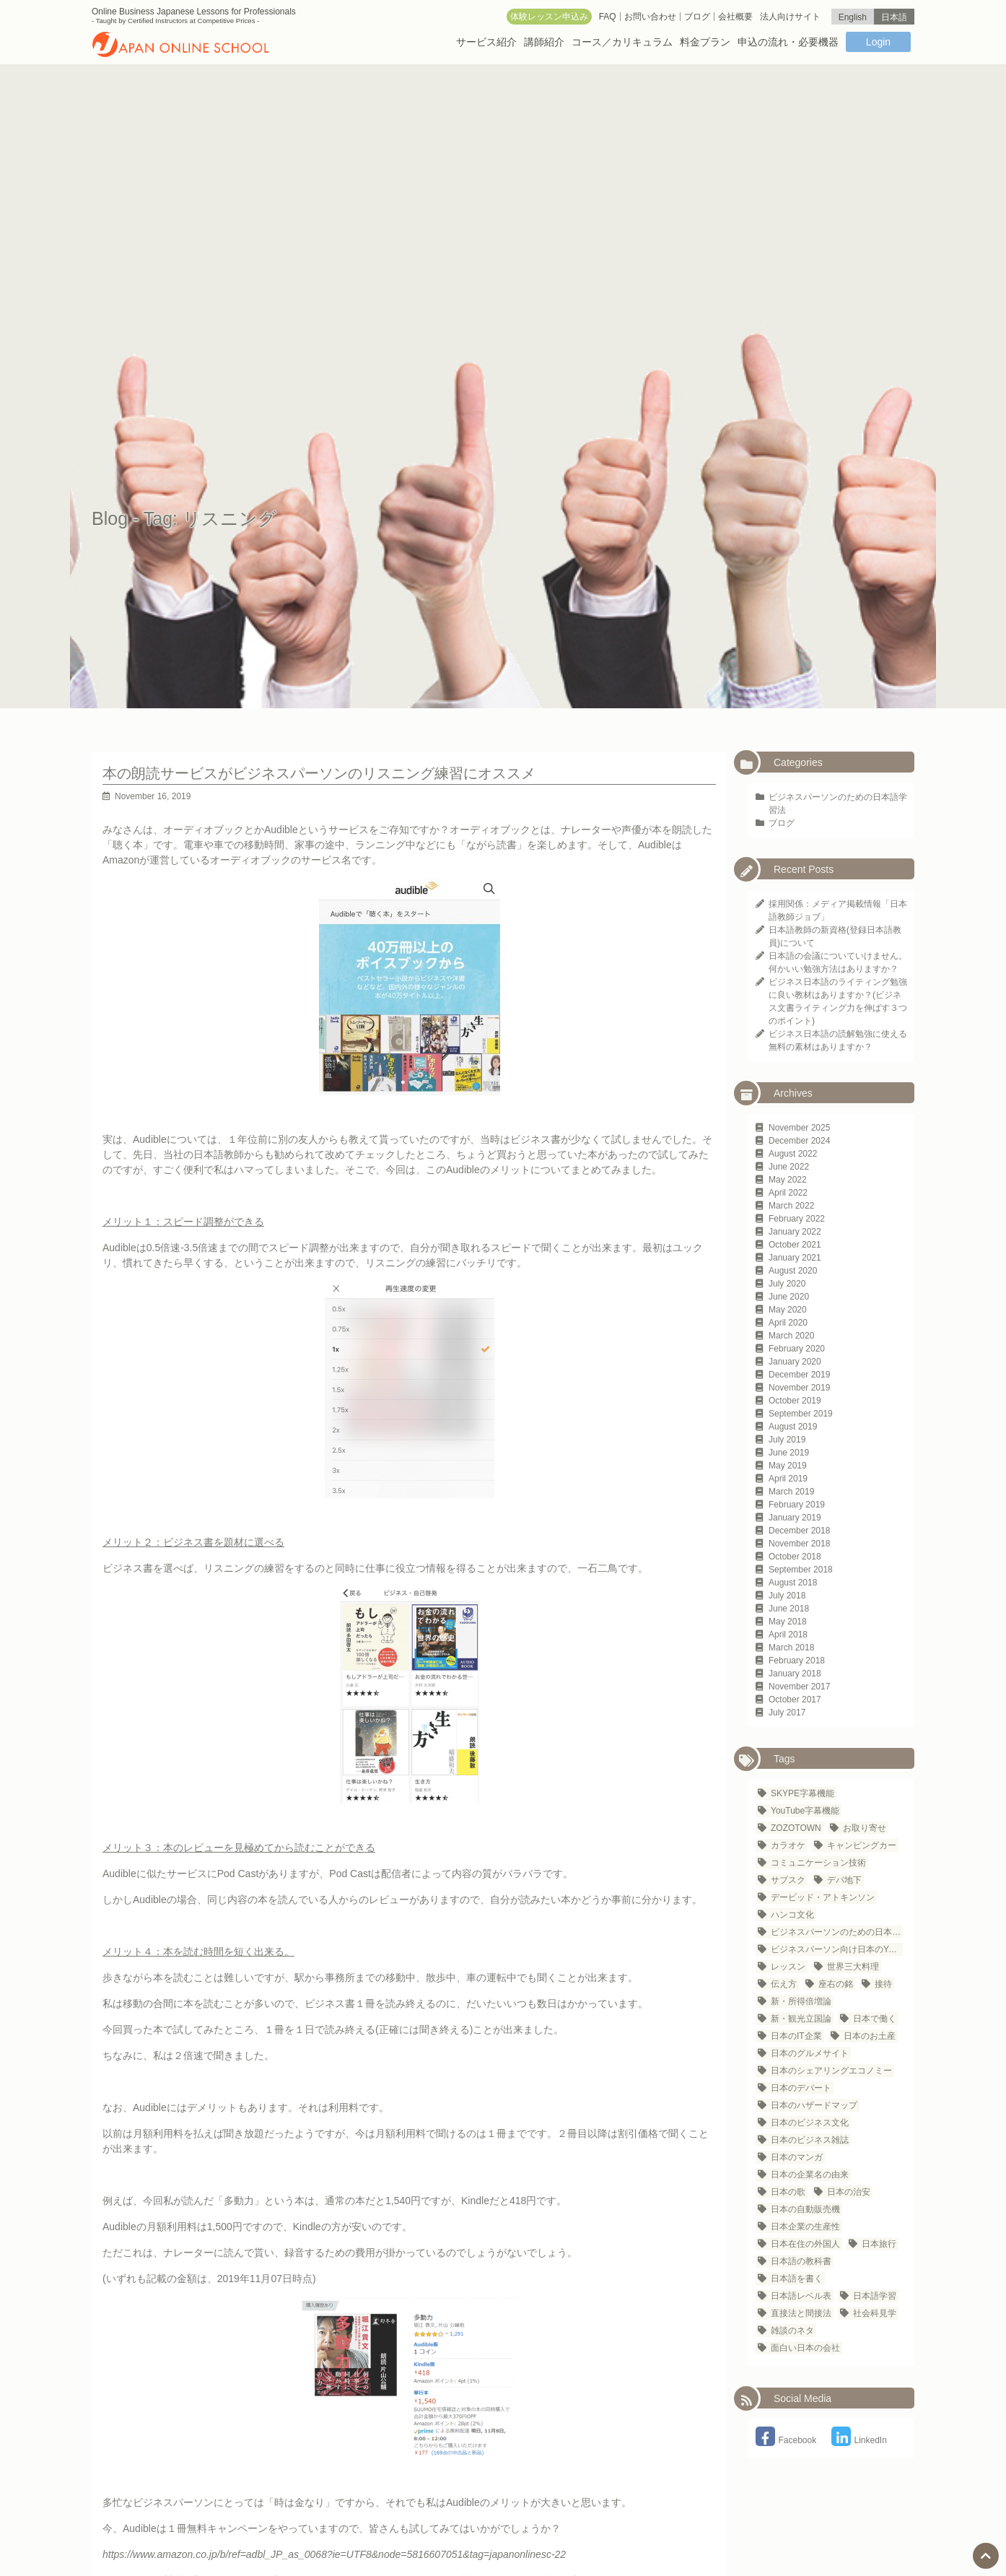  What do you see at coordinates (799, 1128) in the screenshot?
I see `November 2025` at bounding box center [799, 1128].